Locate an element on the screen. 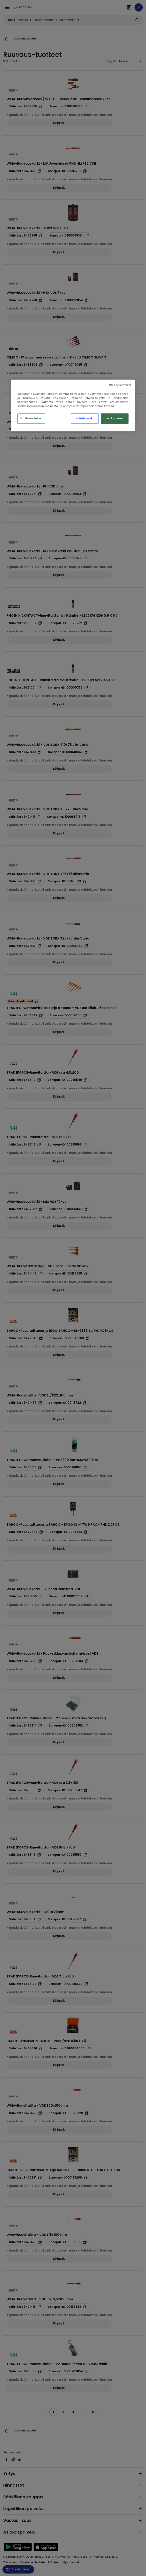  [Kopioi productId 100268157] is located at coordinates (68, 1467).